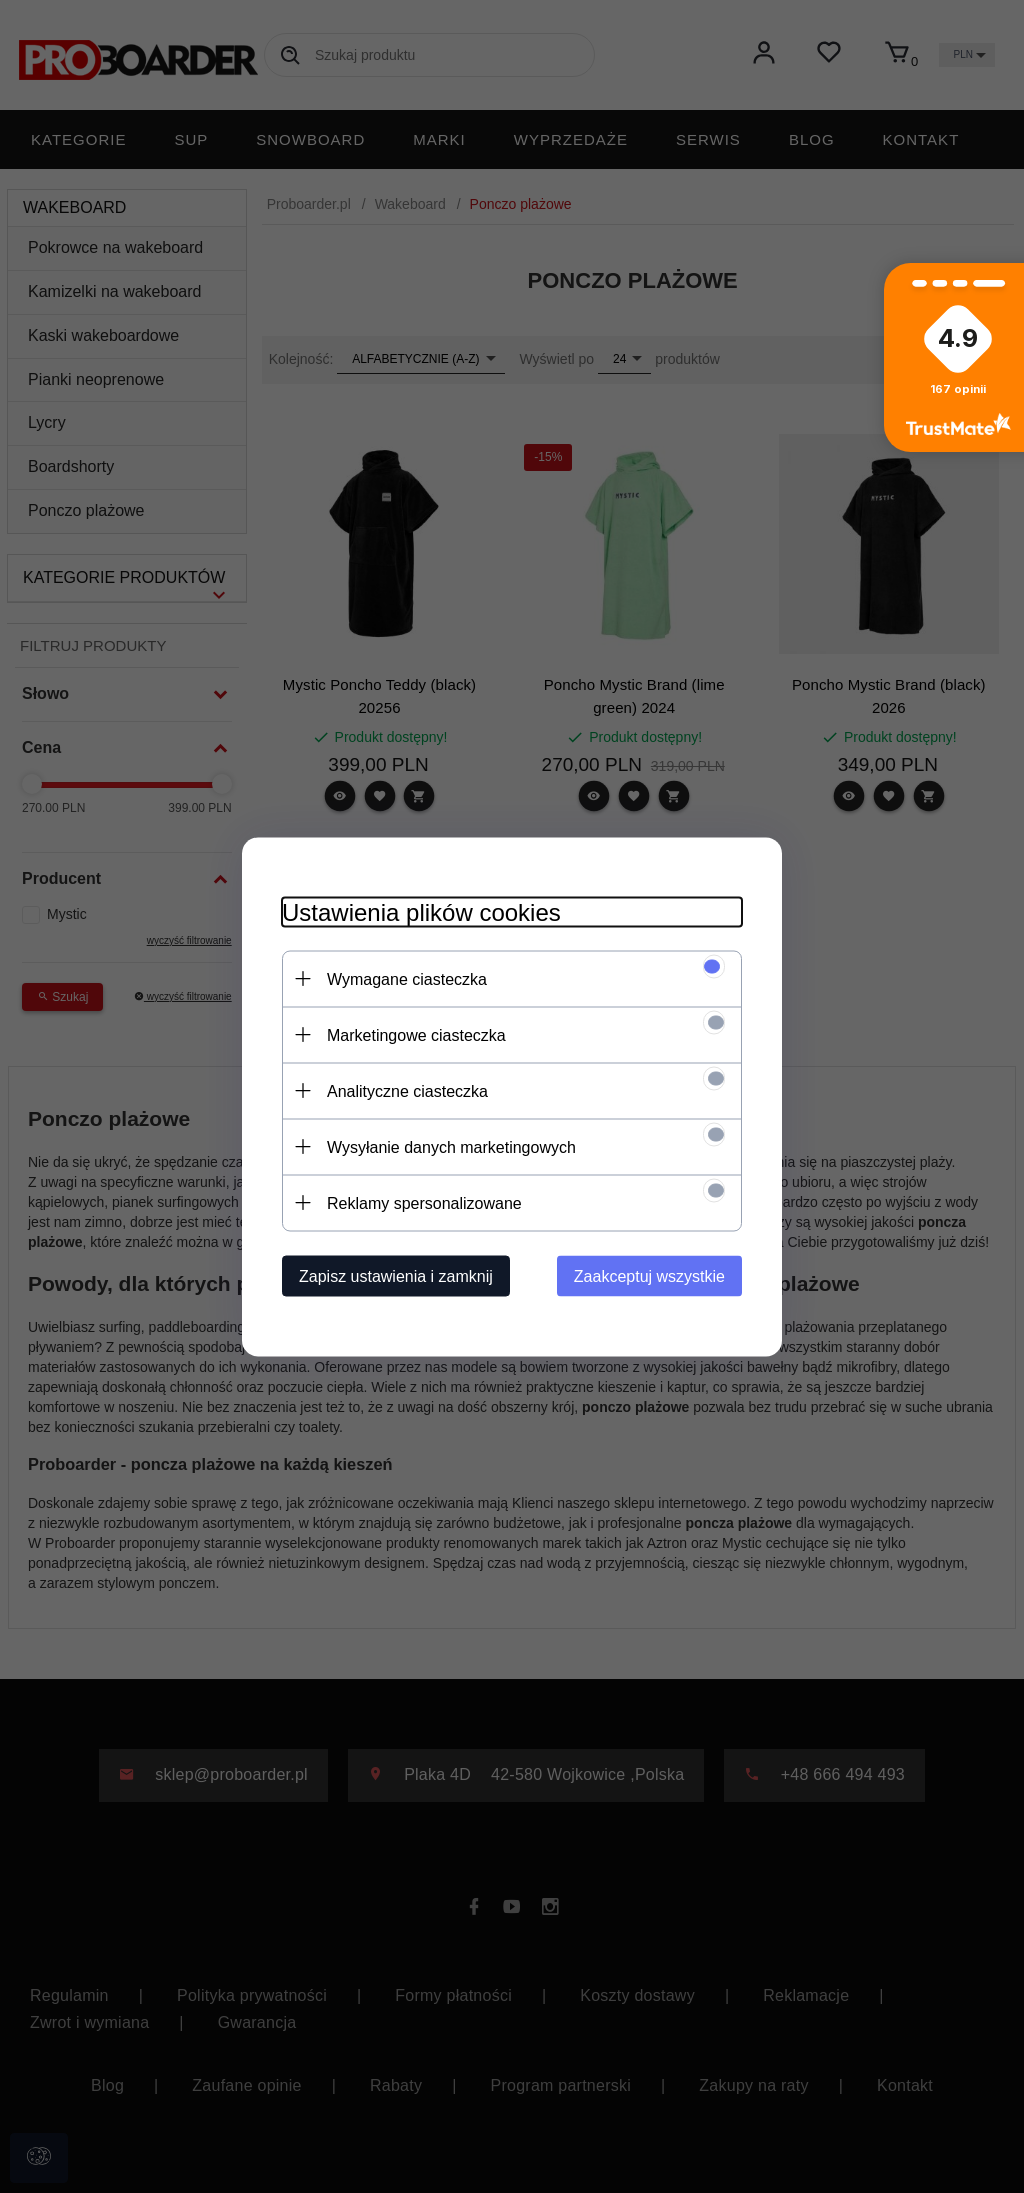 The image size is (1024, 2193). Describe the element at coordinates (416, 1034) in the screenshot. I see `Marketingowe ciasteczka` at that location.